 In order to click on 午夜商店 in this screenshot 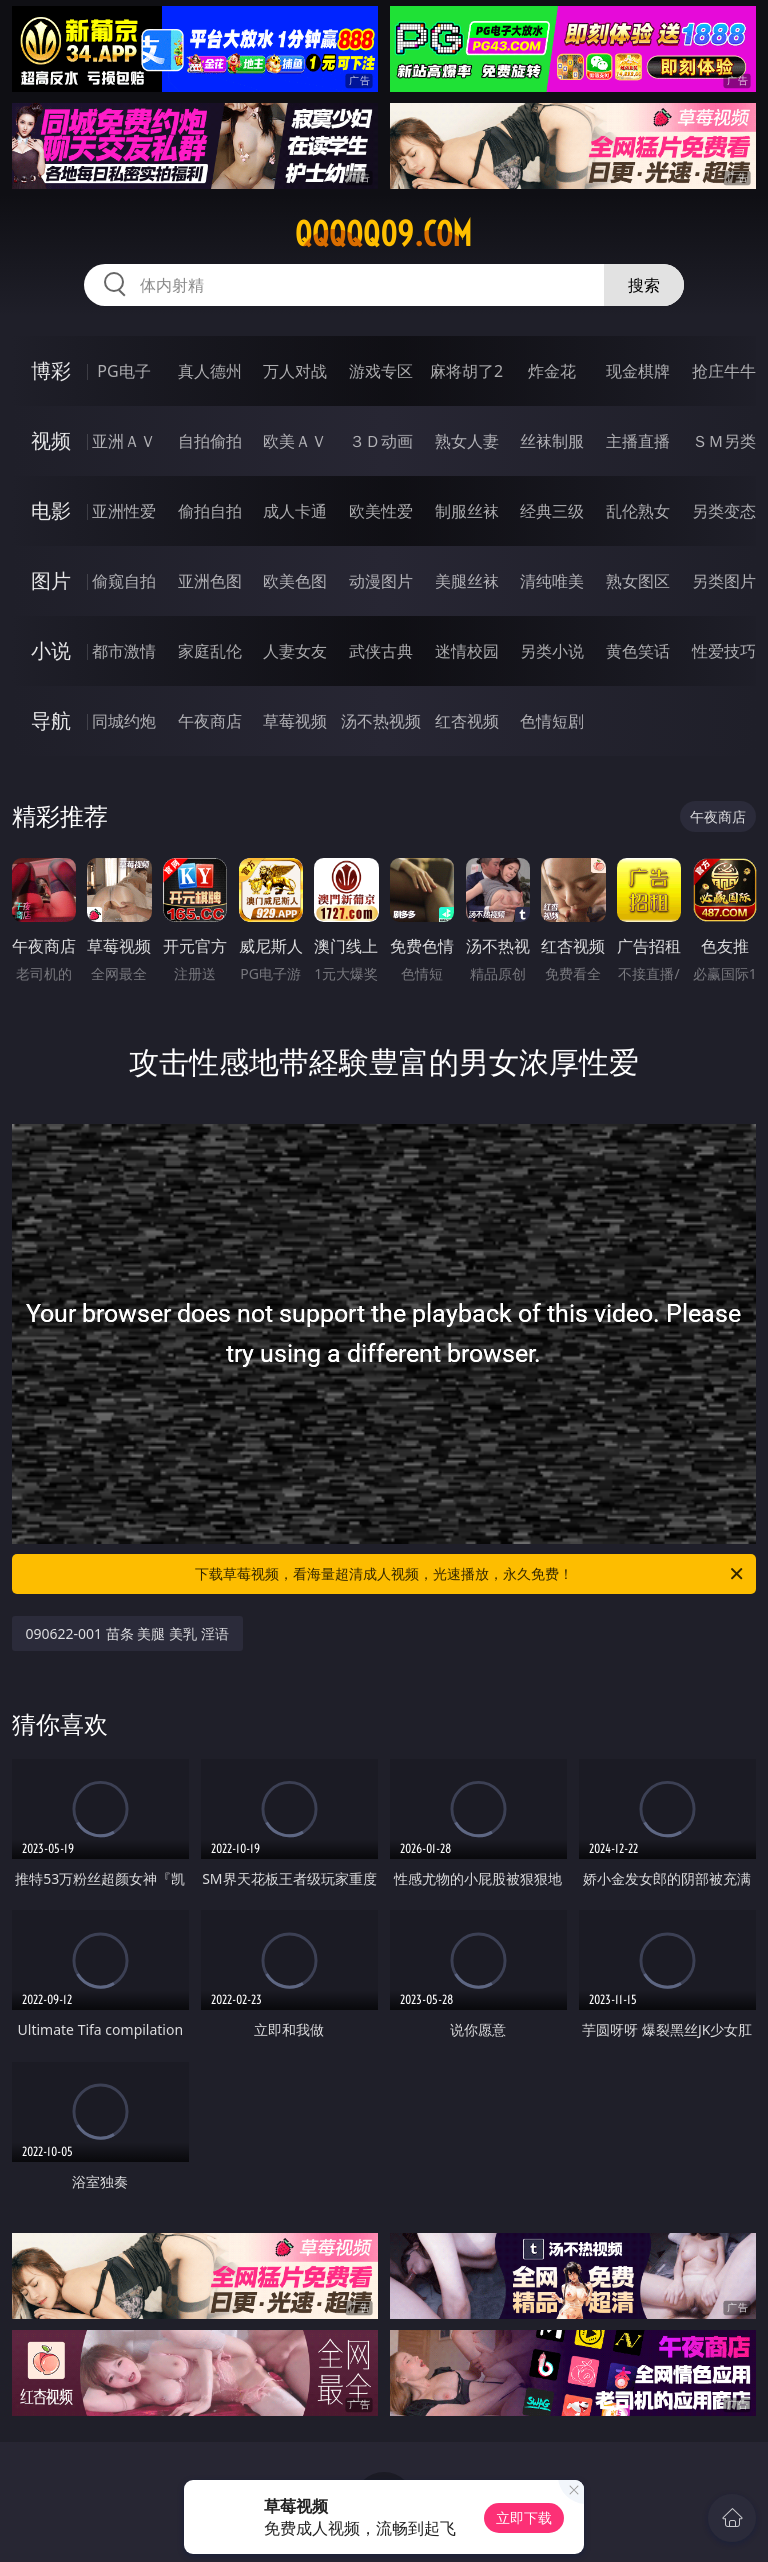, I will do `click(210, 721)`.